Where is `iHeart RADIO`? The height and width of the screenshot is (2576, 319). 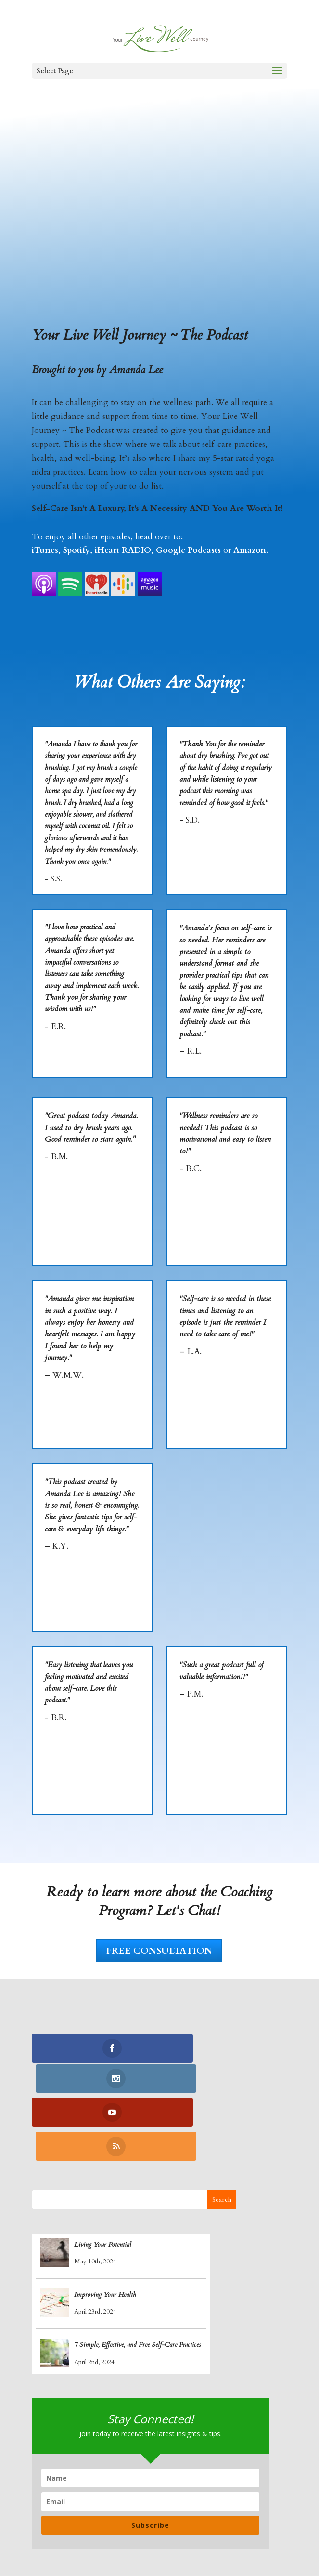
iHeart RADIO is located at coordinates (123, 550).